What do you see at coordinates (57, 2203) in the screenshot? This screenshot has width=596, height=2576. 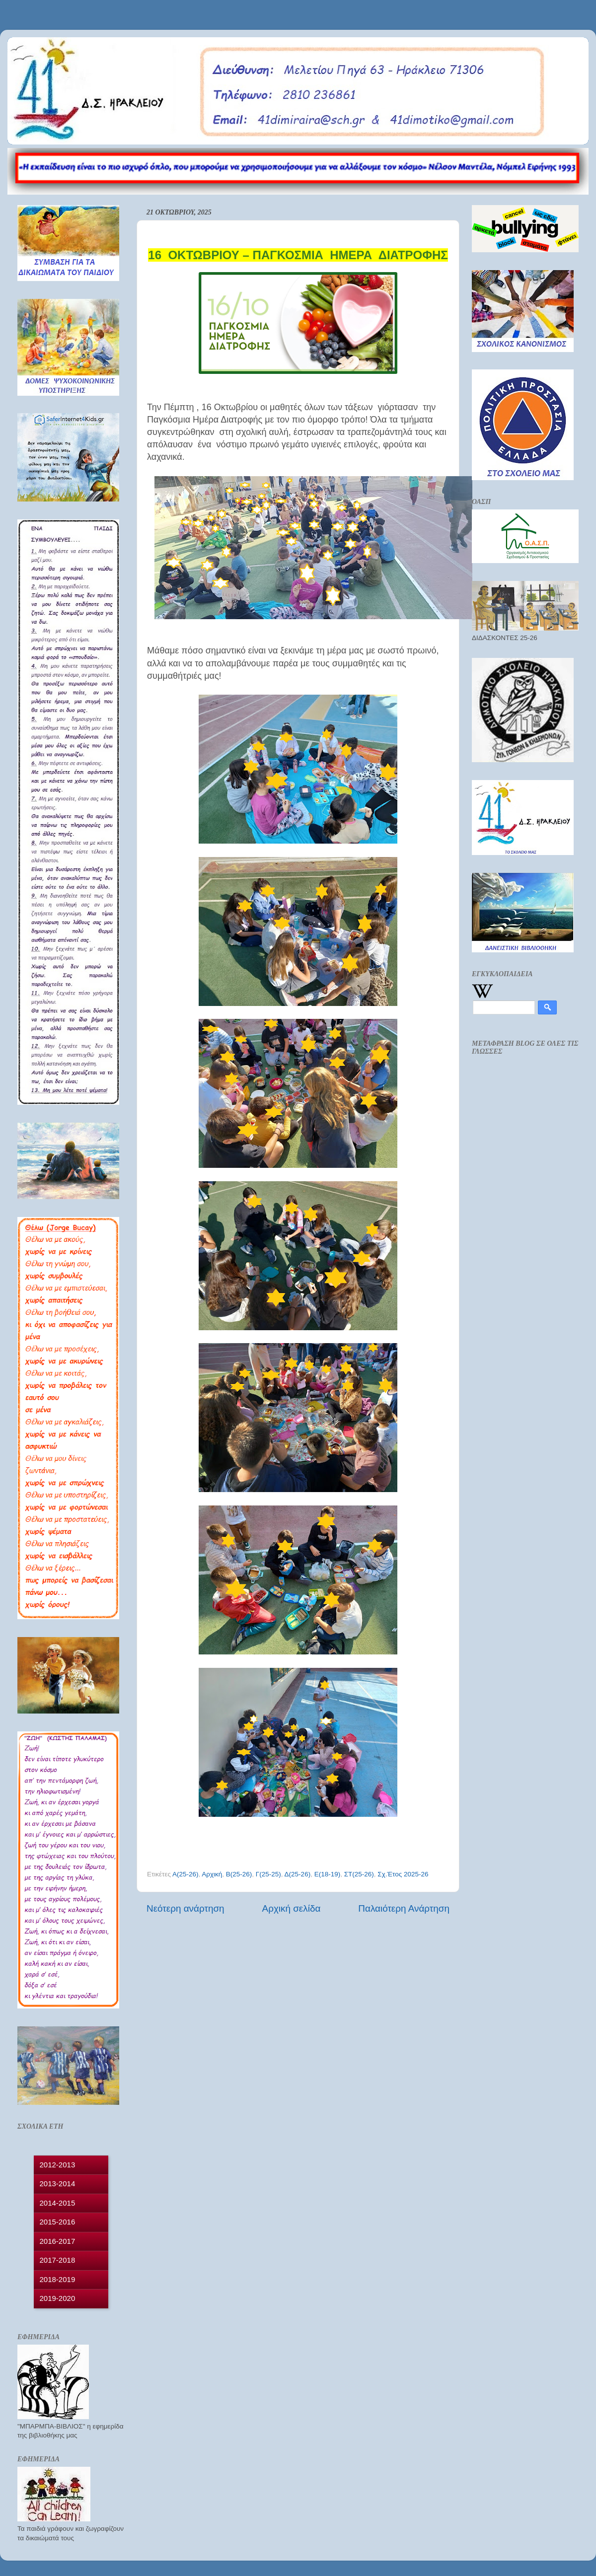 I see `2014-2015` at bounding box center [57, 2203].